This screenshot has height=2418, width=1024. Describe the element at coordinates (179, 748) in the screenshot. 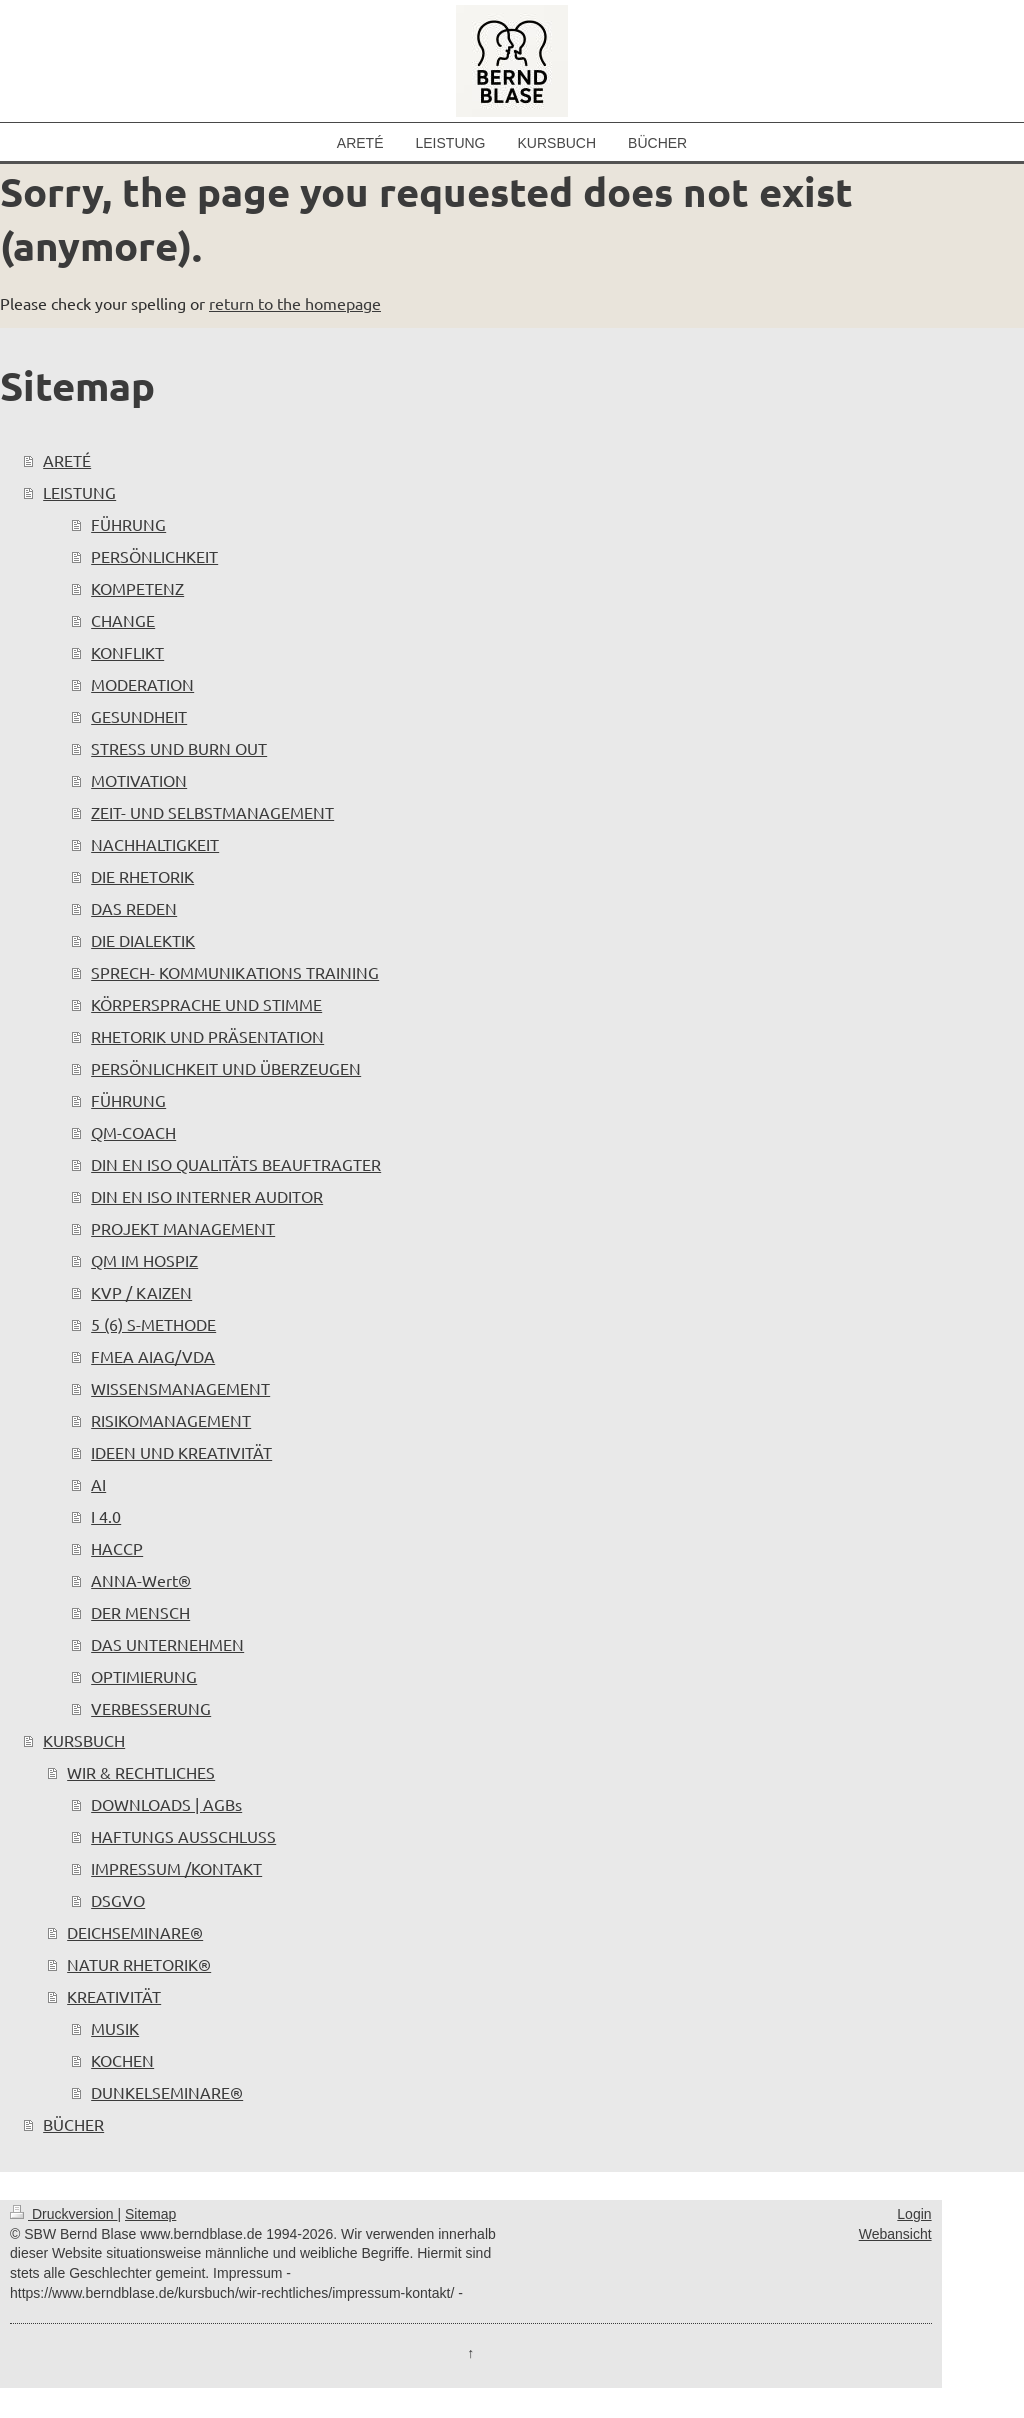

I see `STRESS UND BURN OUT` at that location.